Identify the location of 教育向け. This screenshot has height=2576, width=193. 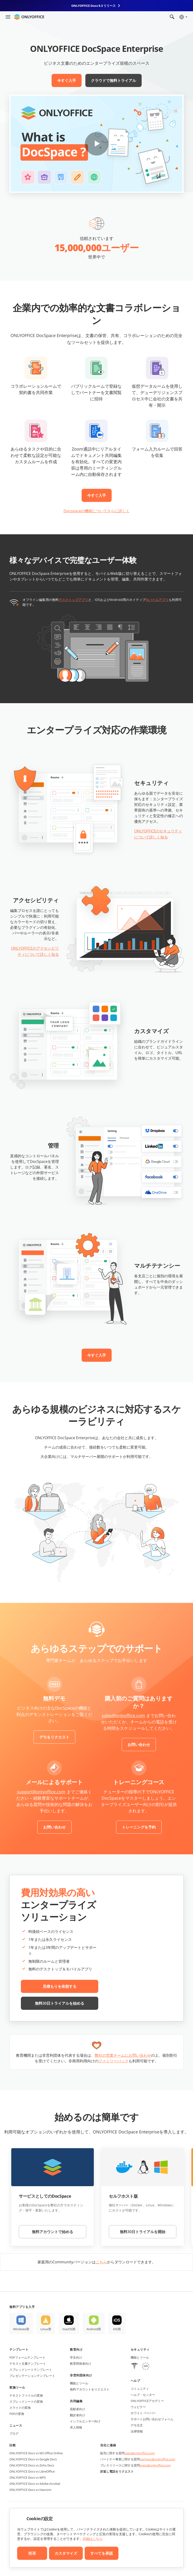
(76, 2349).